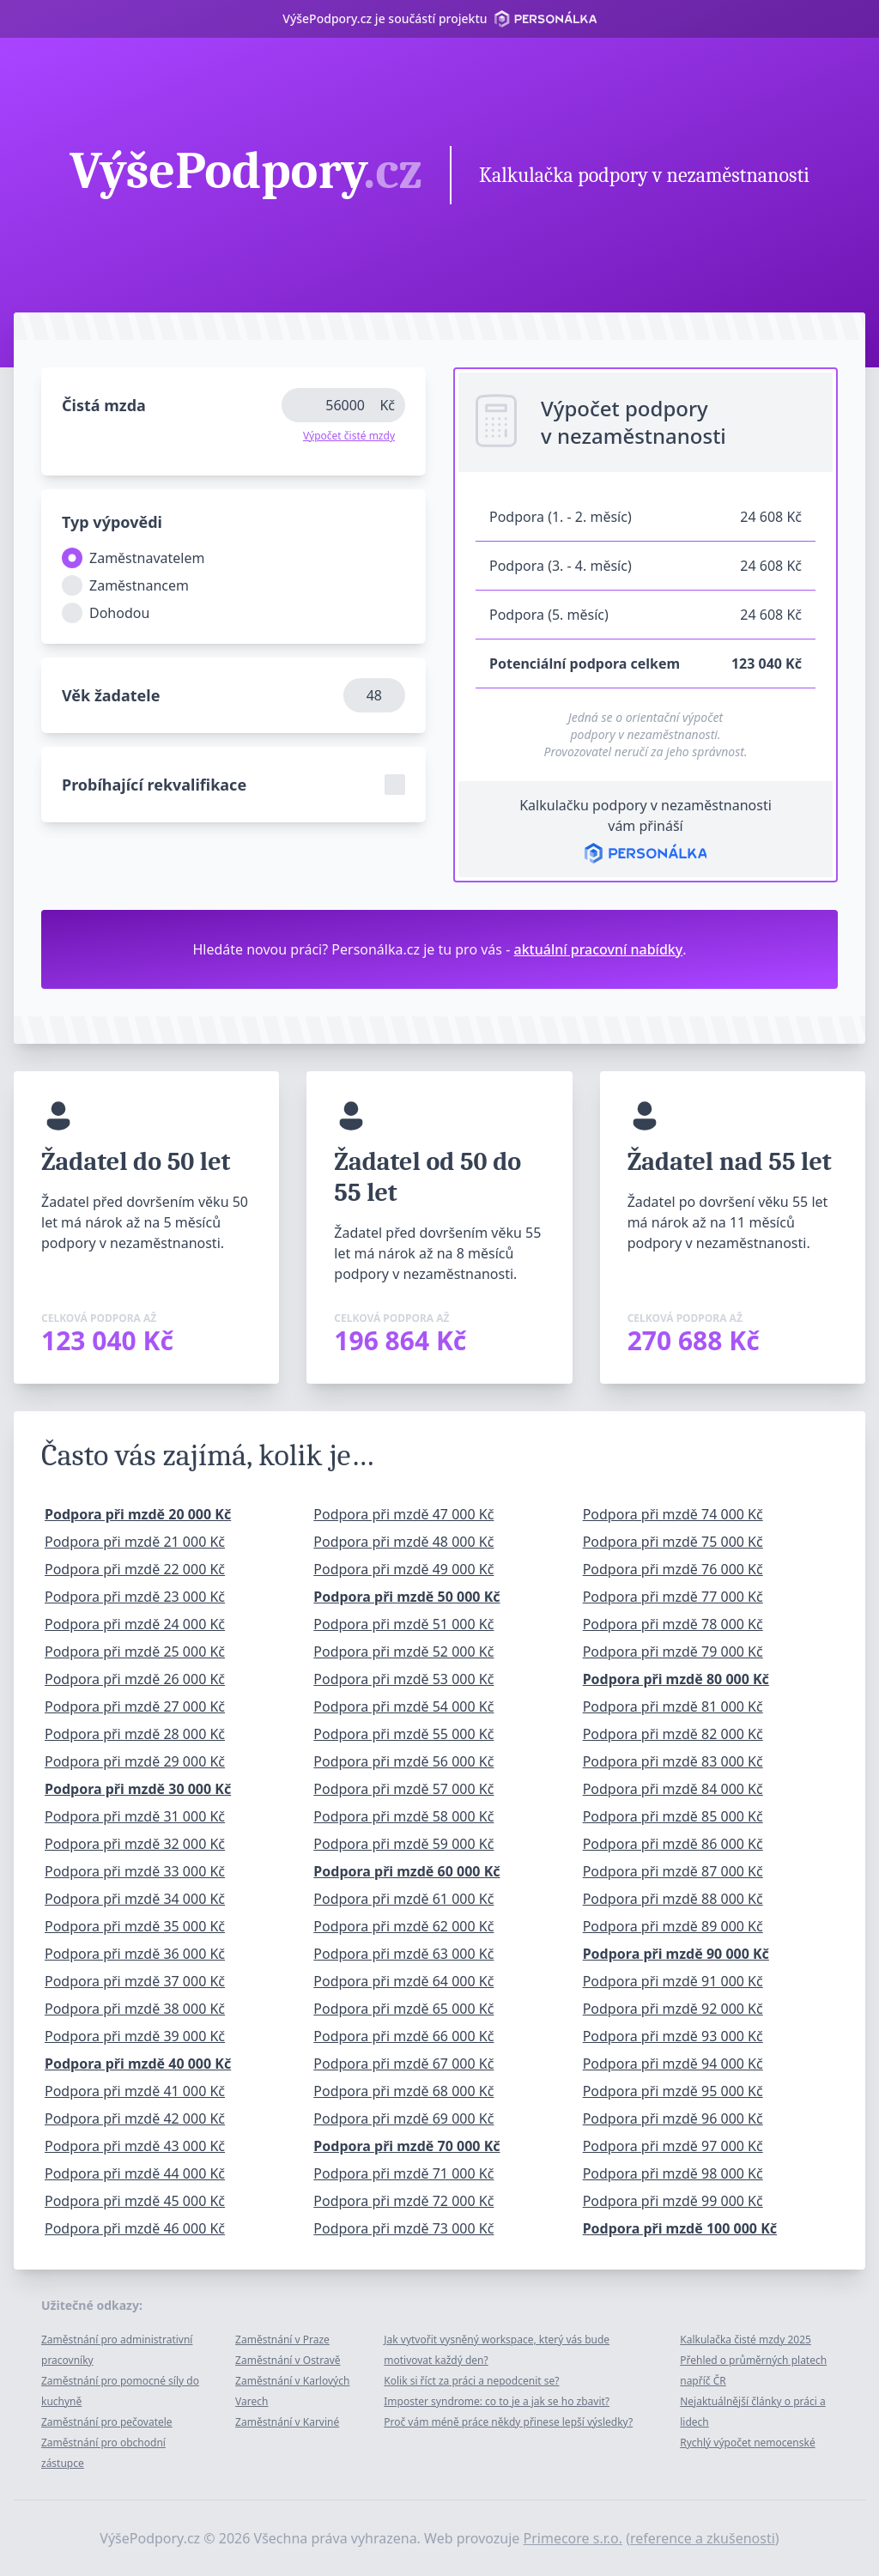  Describe the element at coordinates (138, 1788) in the screenshot. I see `Podpora při mzdě 30 000 Kč` at that location.